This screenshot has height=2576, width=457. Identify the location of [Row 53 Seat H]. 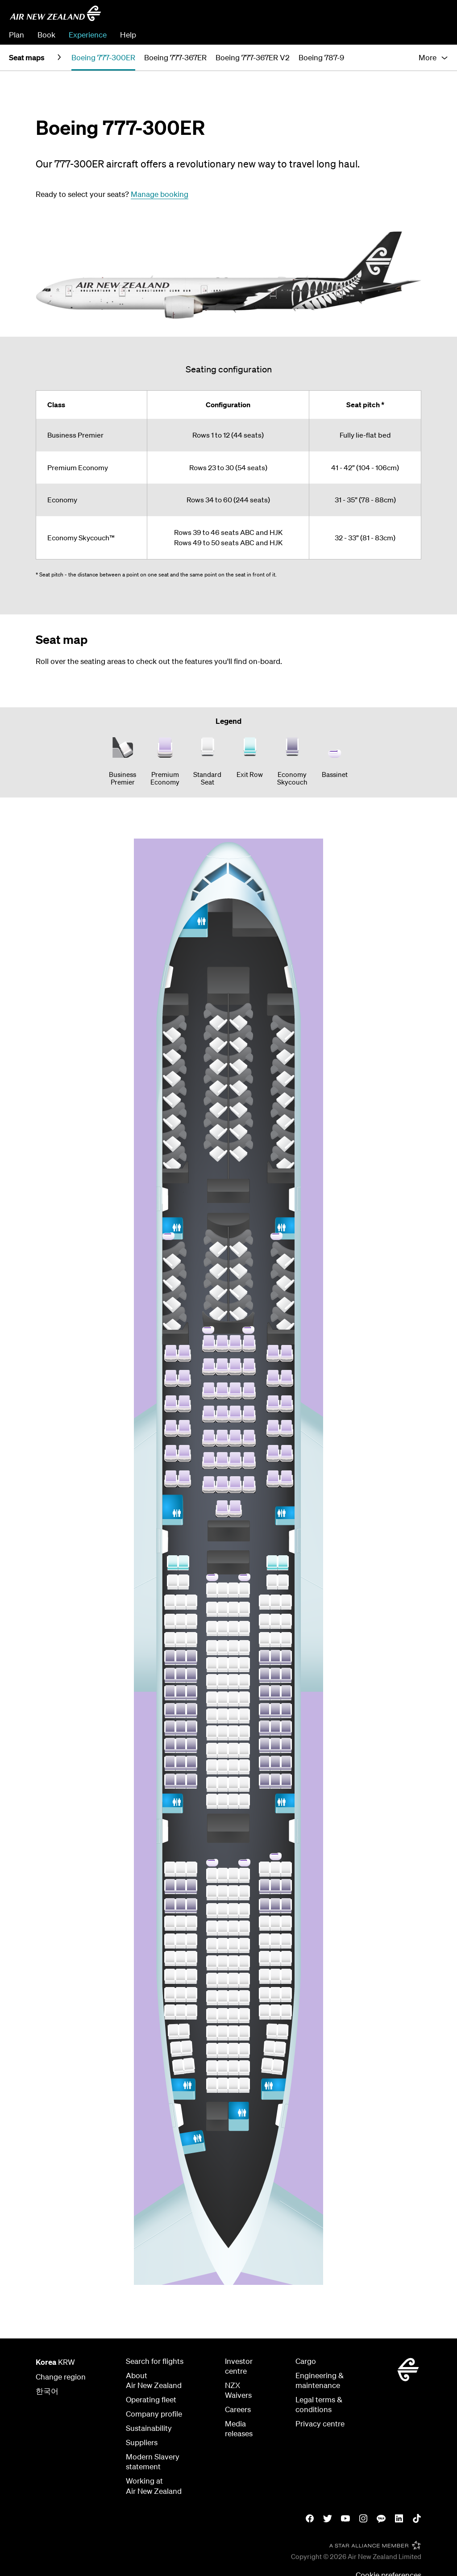
(264, 1958).